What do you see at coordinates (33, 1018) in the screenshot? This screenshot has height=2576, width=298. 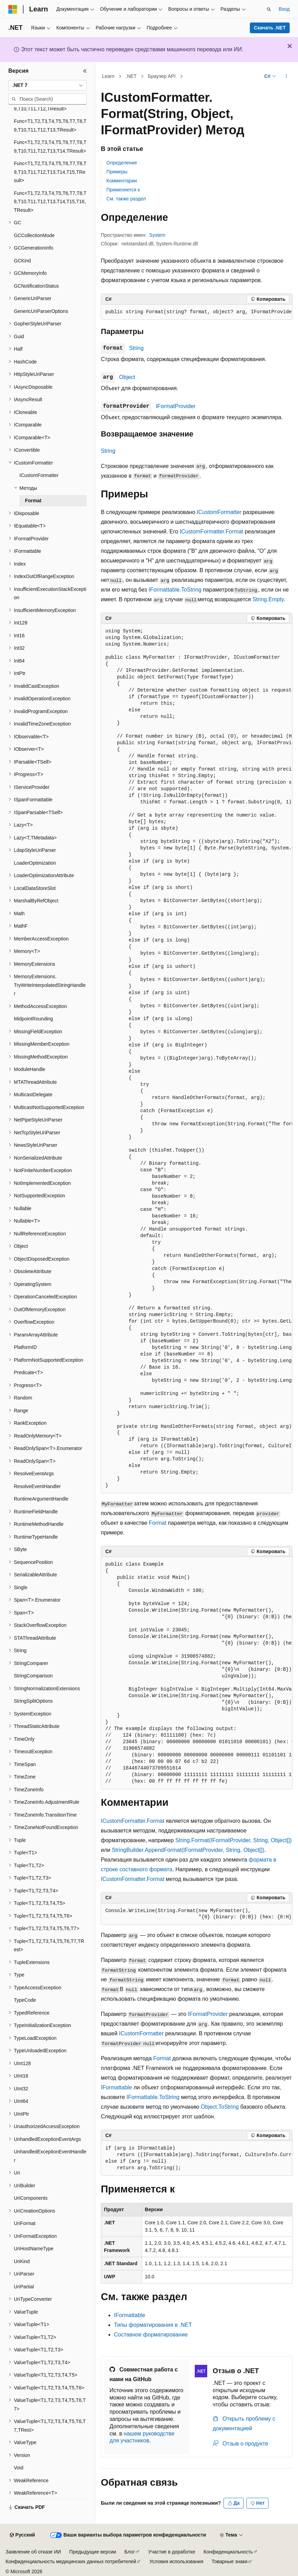 I see `MidpointRounding [treeitem]` at bounding box center [33, 1018].